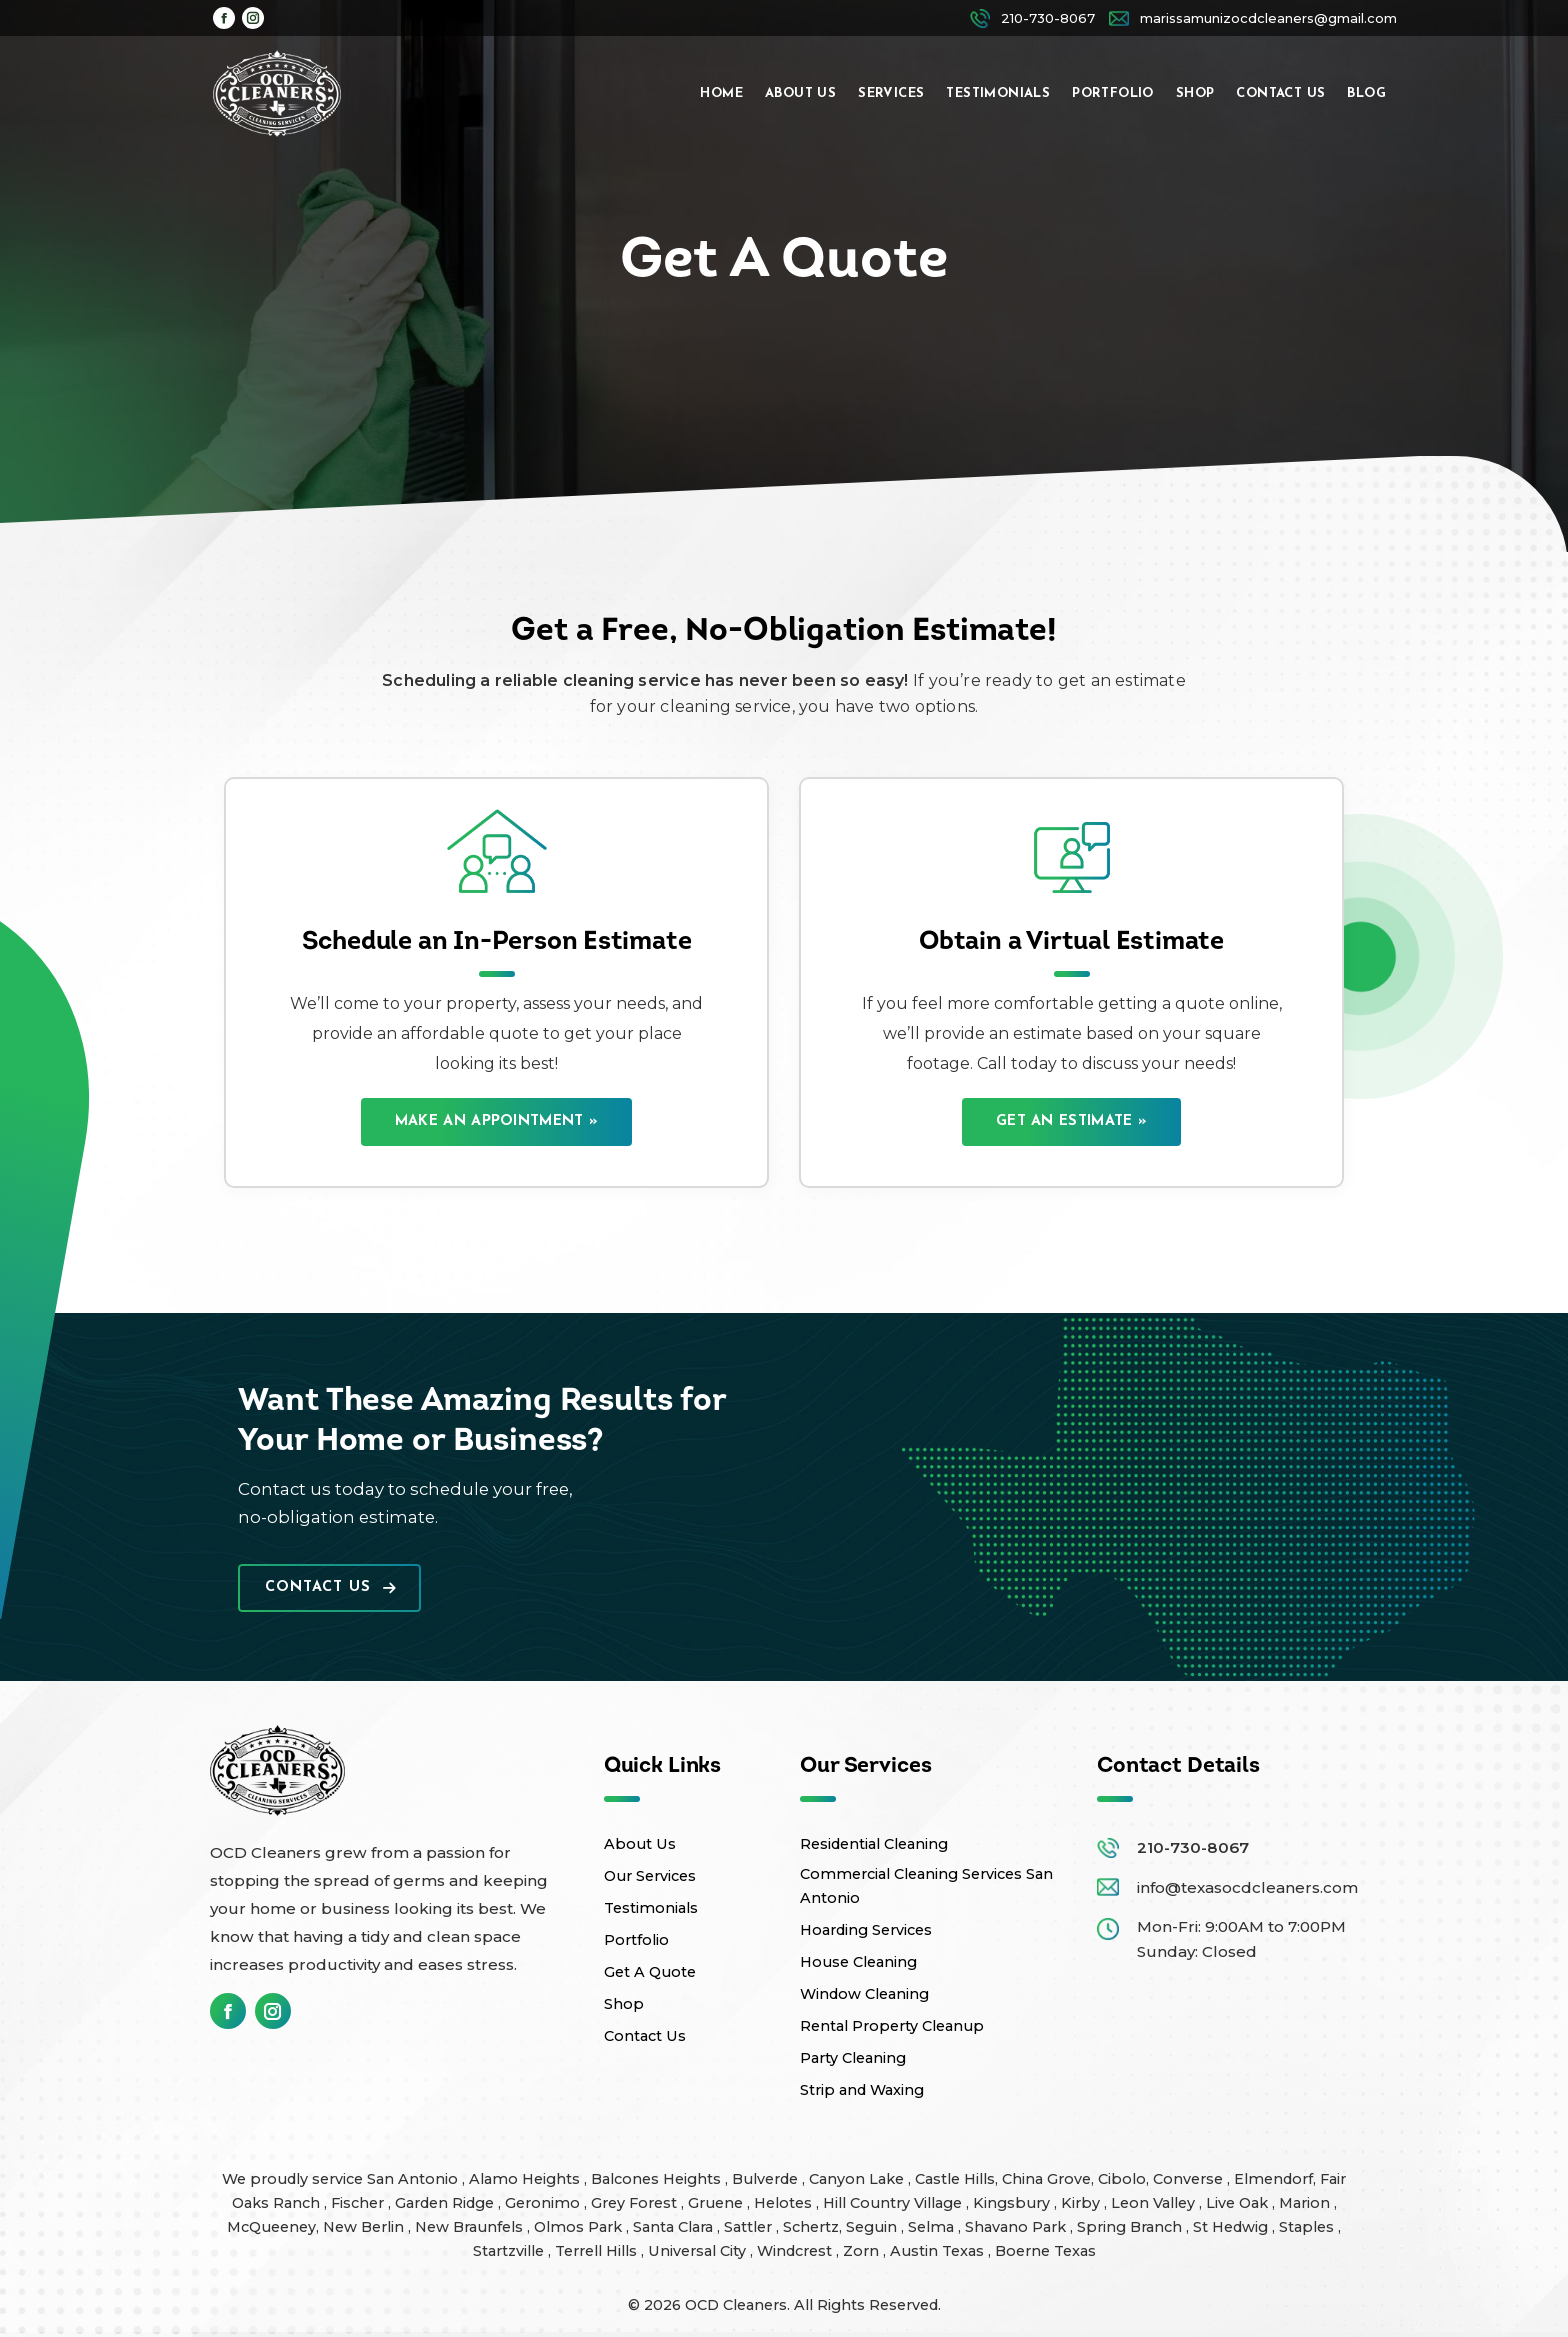  I want to click on St Hedwig, so click(1232, 2227).